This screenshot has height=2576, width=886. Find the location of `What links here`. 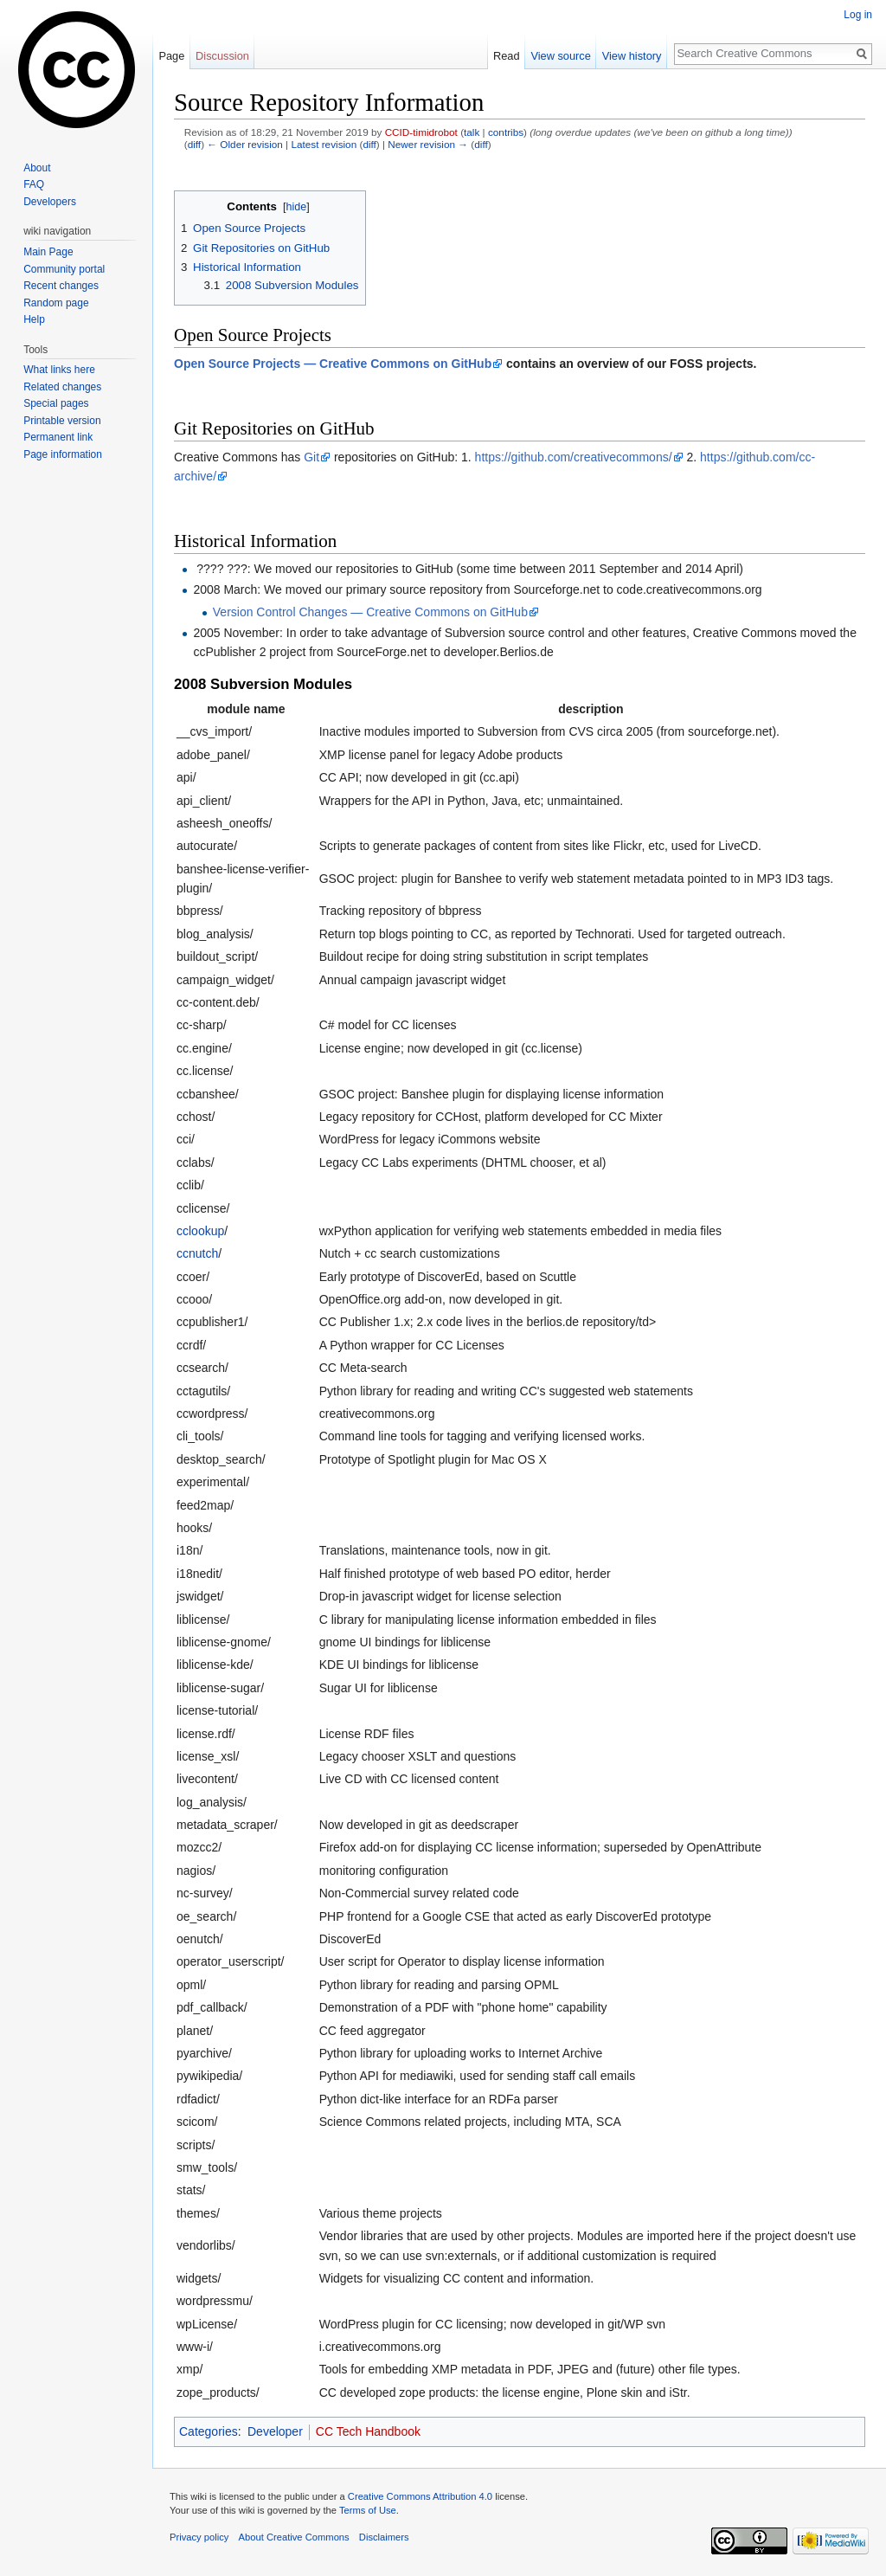

What links here is located at coordinates (59, 370).